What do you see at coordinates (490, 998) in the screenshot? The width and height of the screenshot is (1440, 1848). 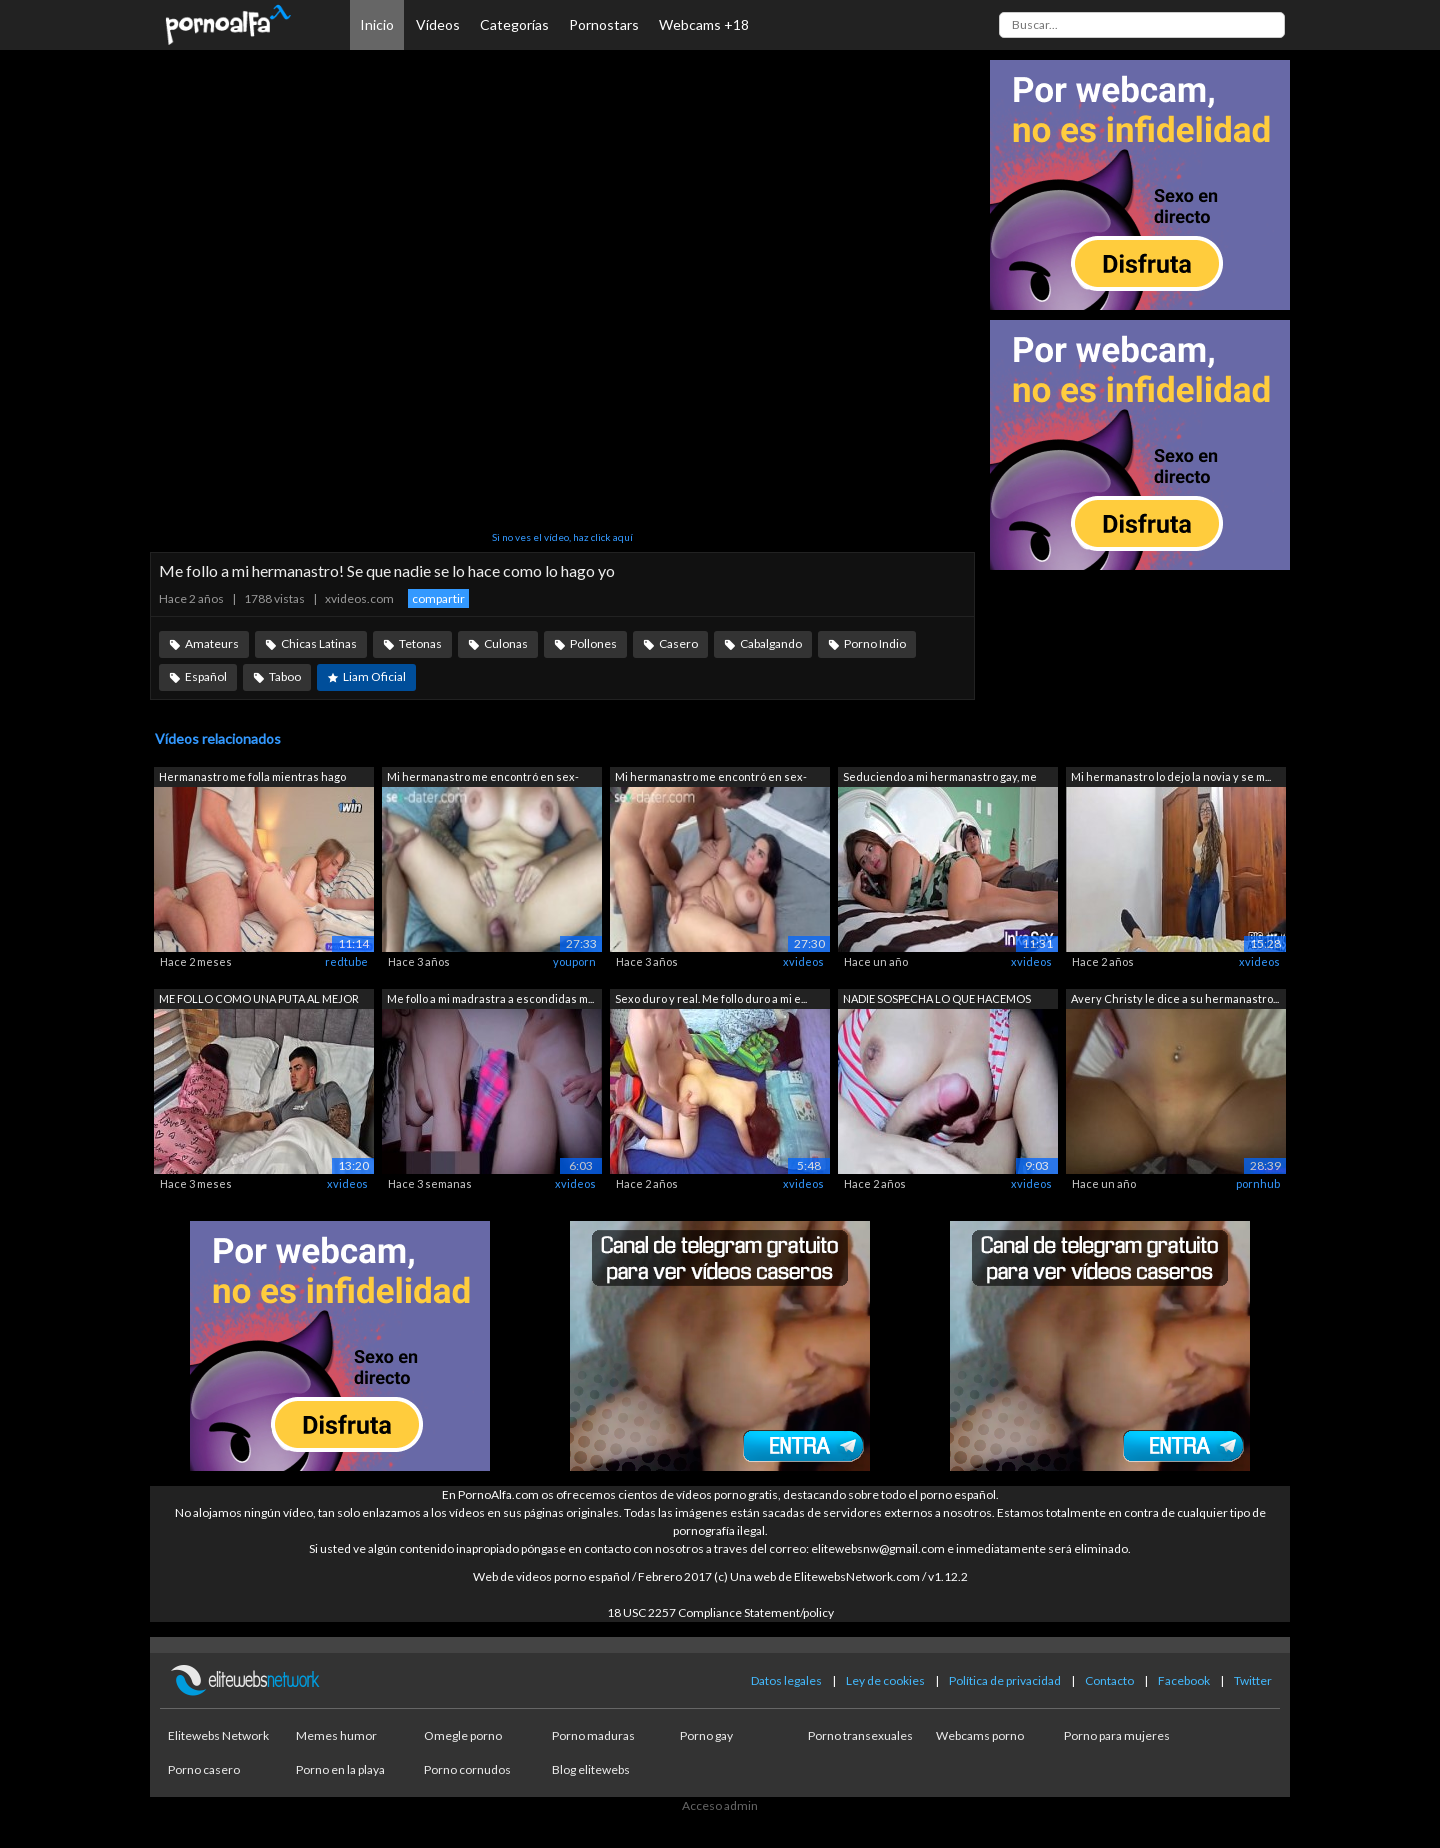 I see `Me follo a mi madrastra a escondidas m...` at bounding box center [490, 998].